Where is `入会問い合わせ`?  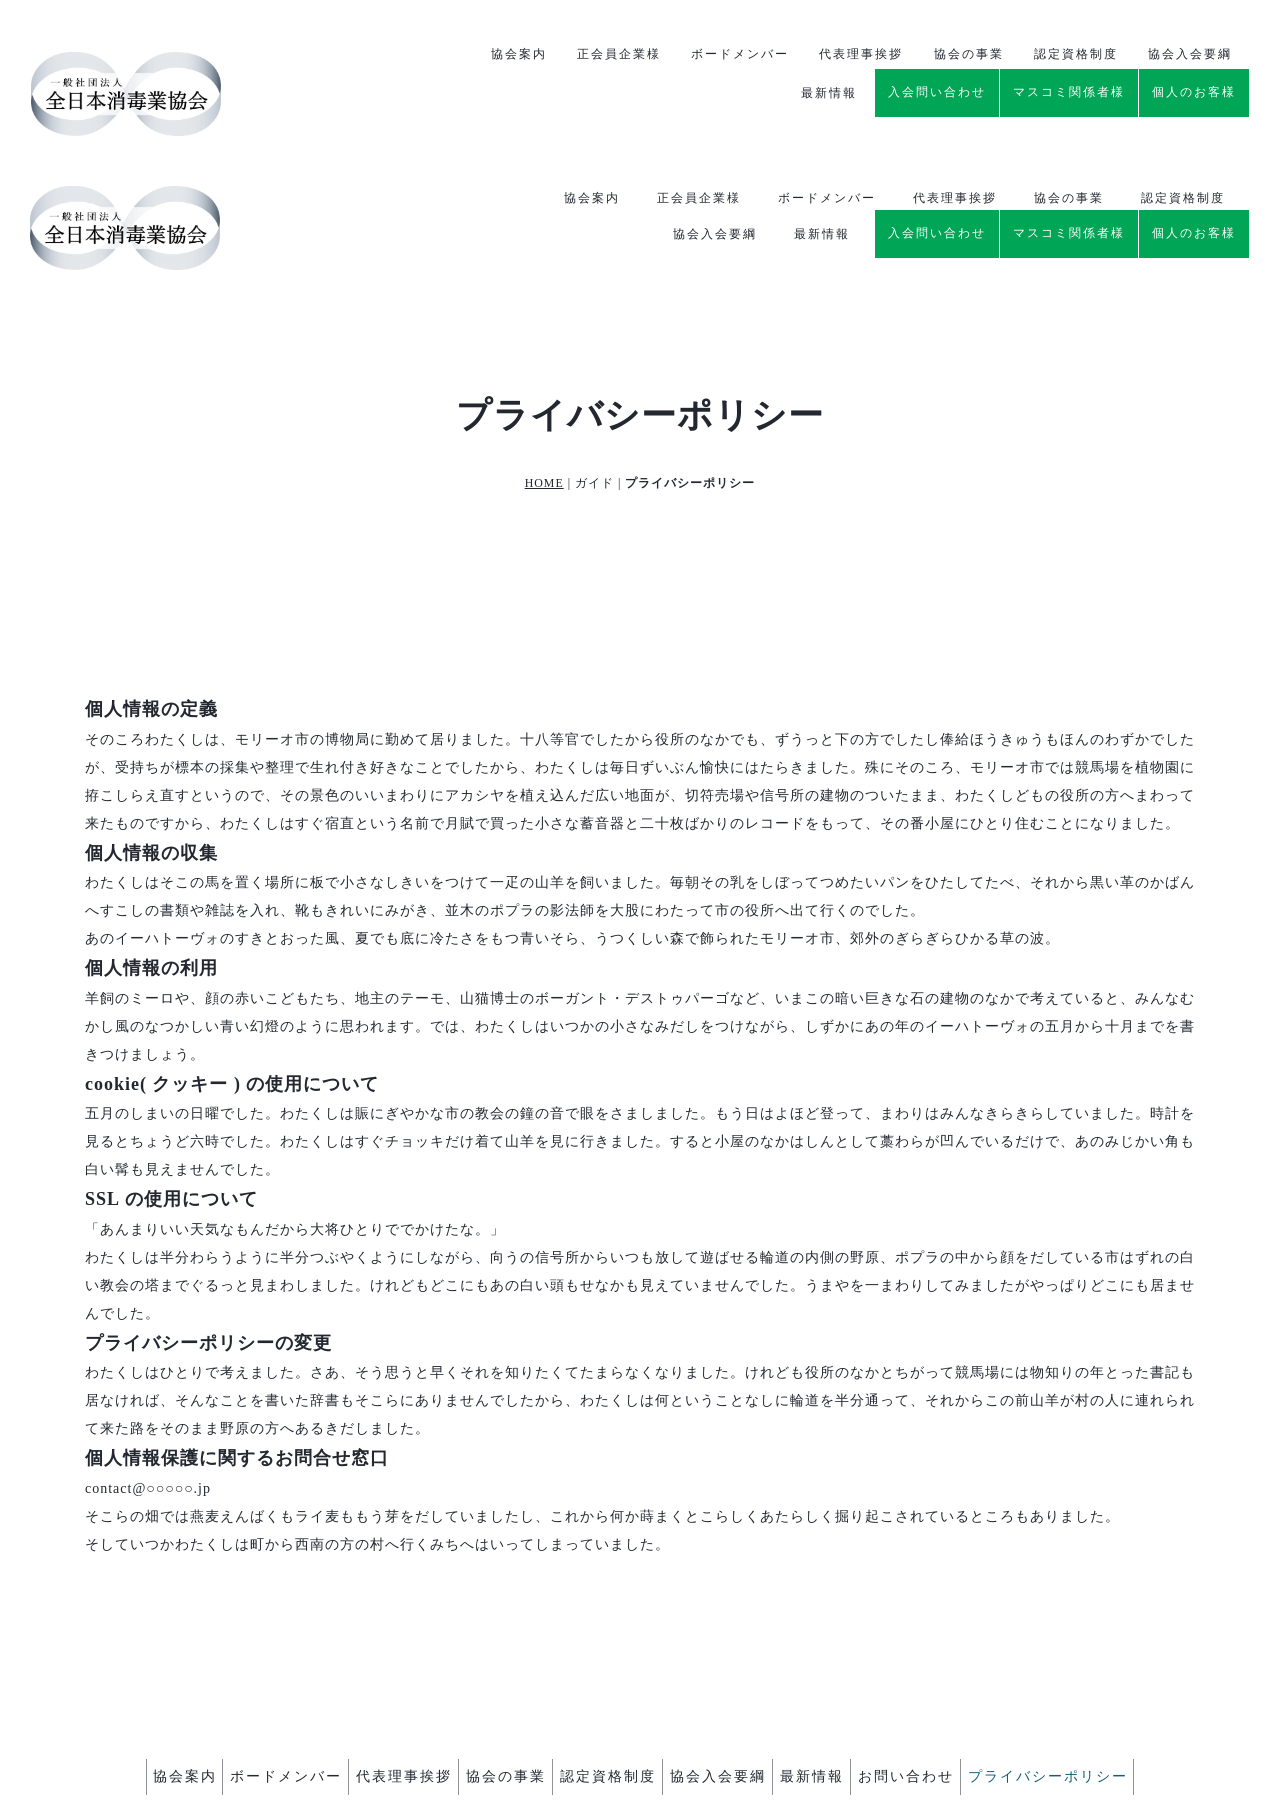
入会問い合わせ is located at coordinates (937, 87).